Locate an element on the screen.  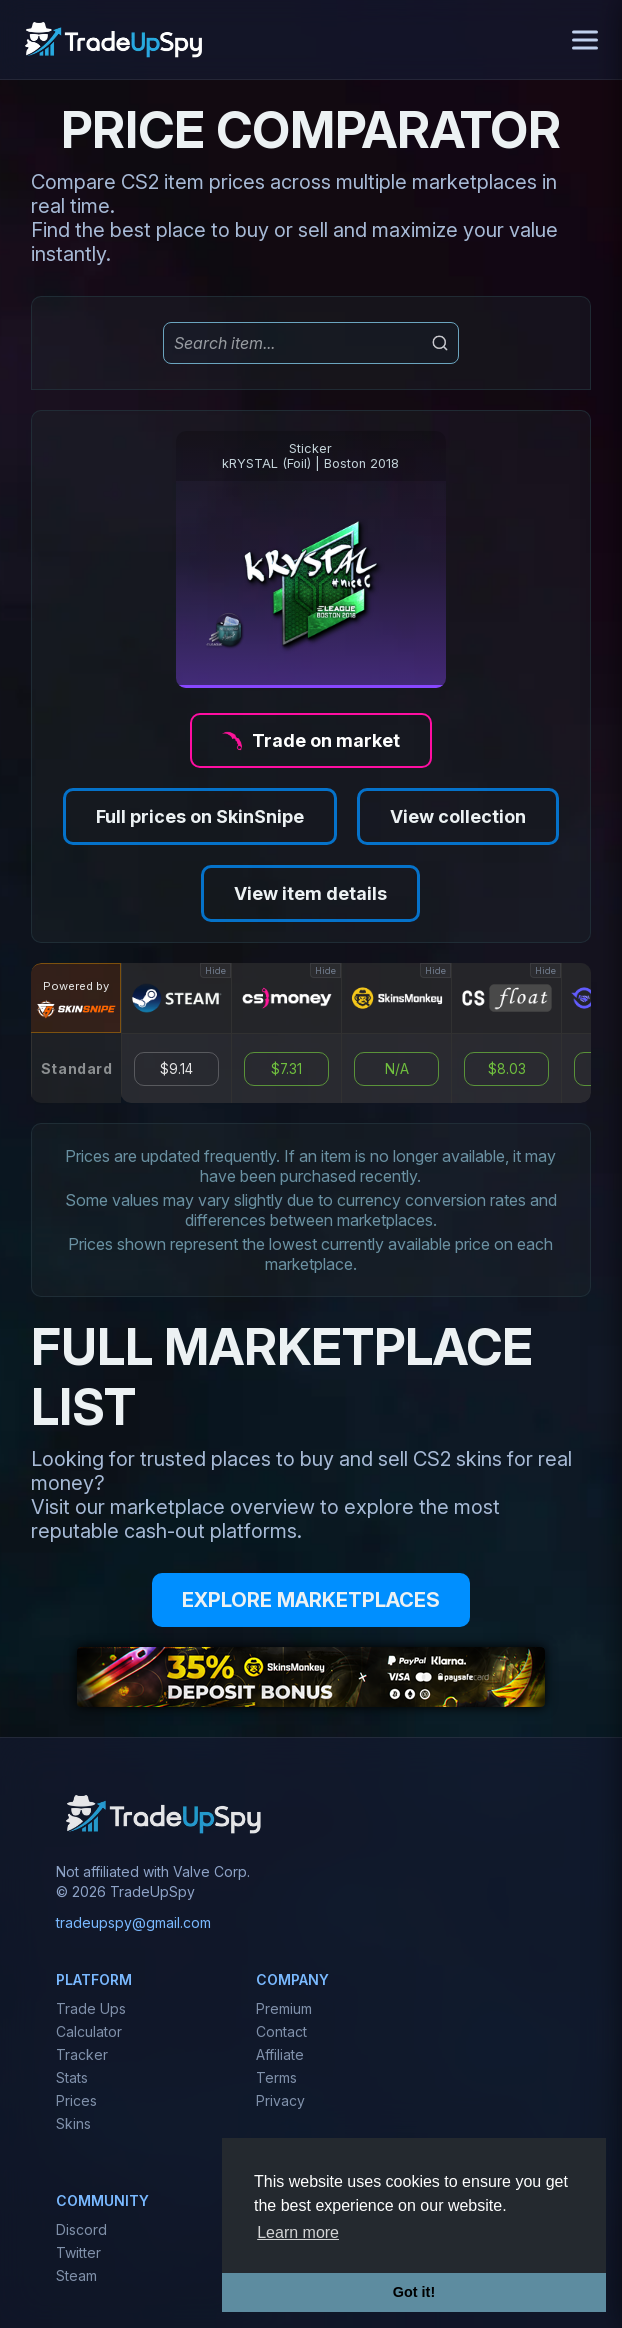
Affiliate is located at coordinates (280, 2054).